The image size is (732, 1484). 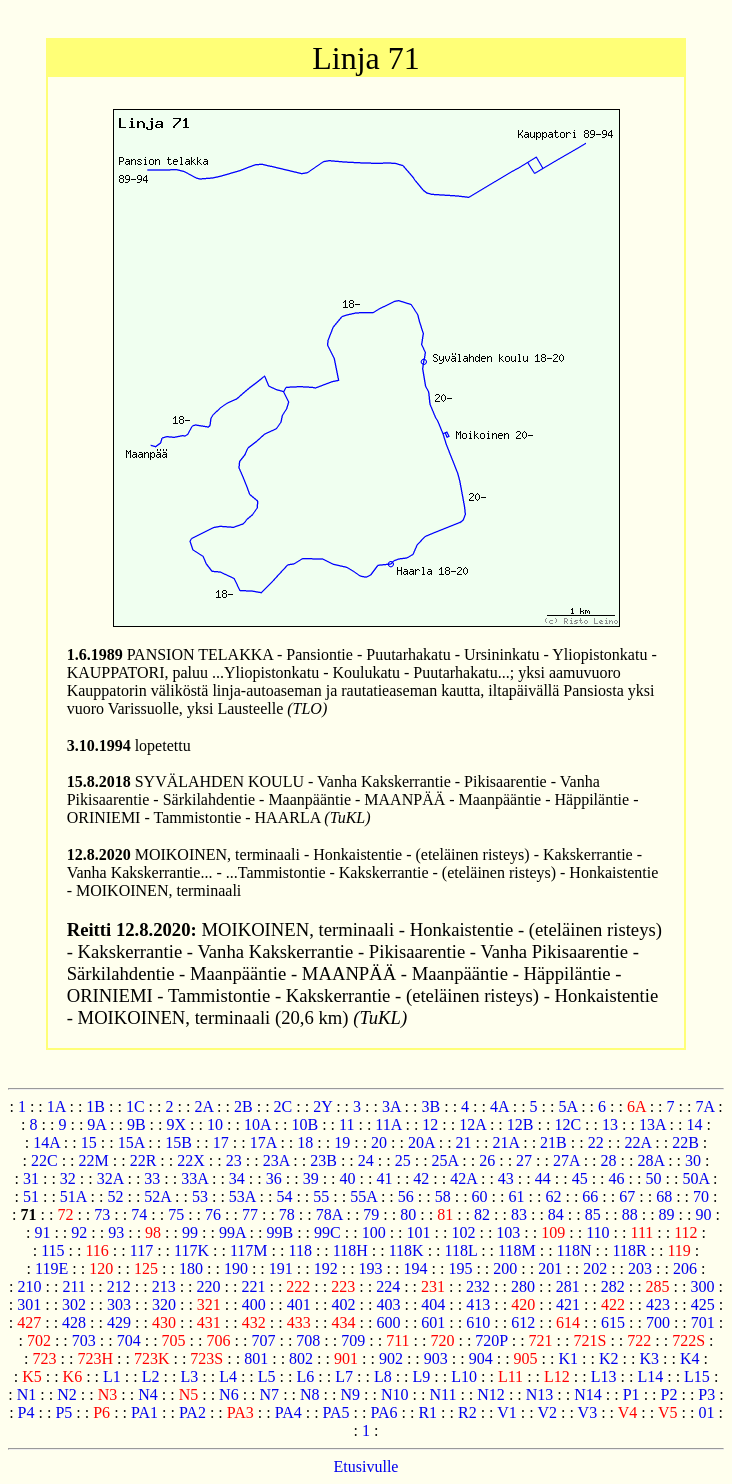 I want to click on 118N, so click(x=574, y=1250).